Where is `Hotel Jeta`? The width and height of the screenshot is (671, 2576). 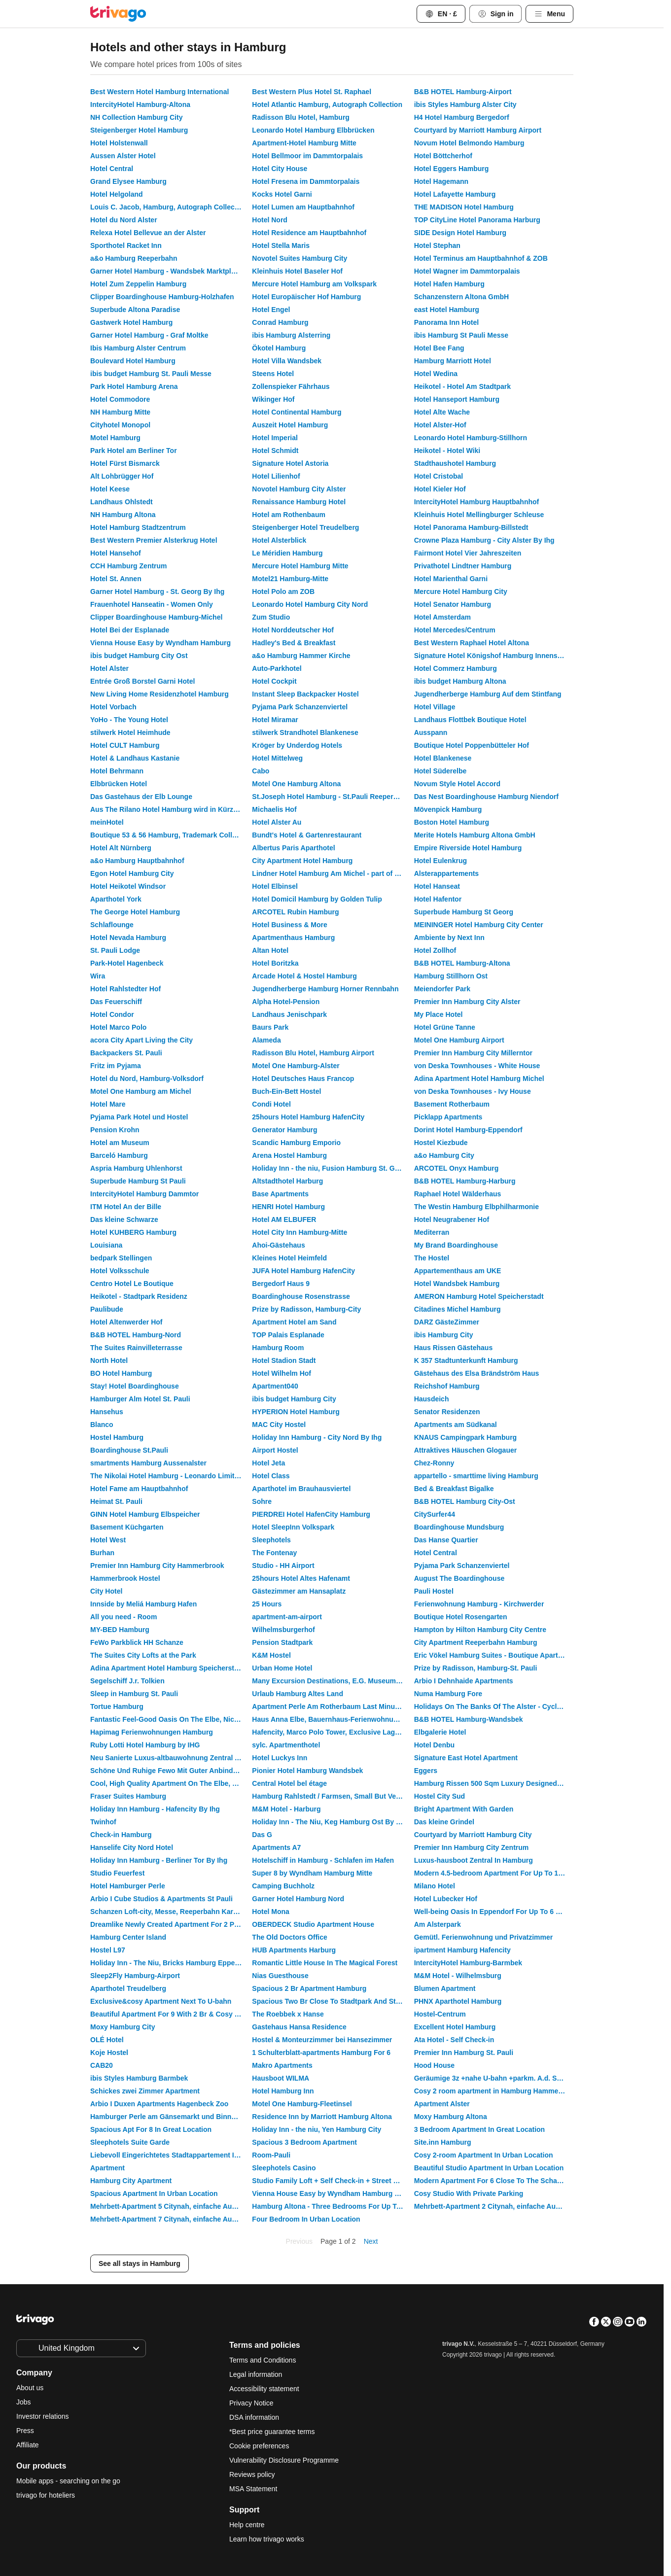
Hotel Jeta is located at coordinates (268, 1463).